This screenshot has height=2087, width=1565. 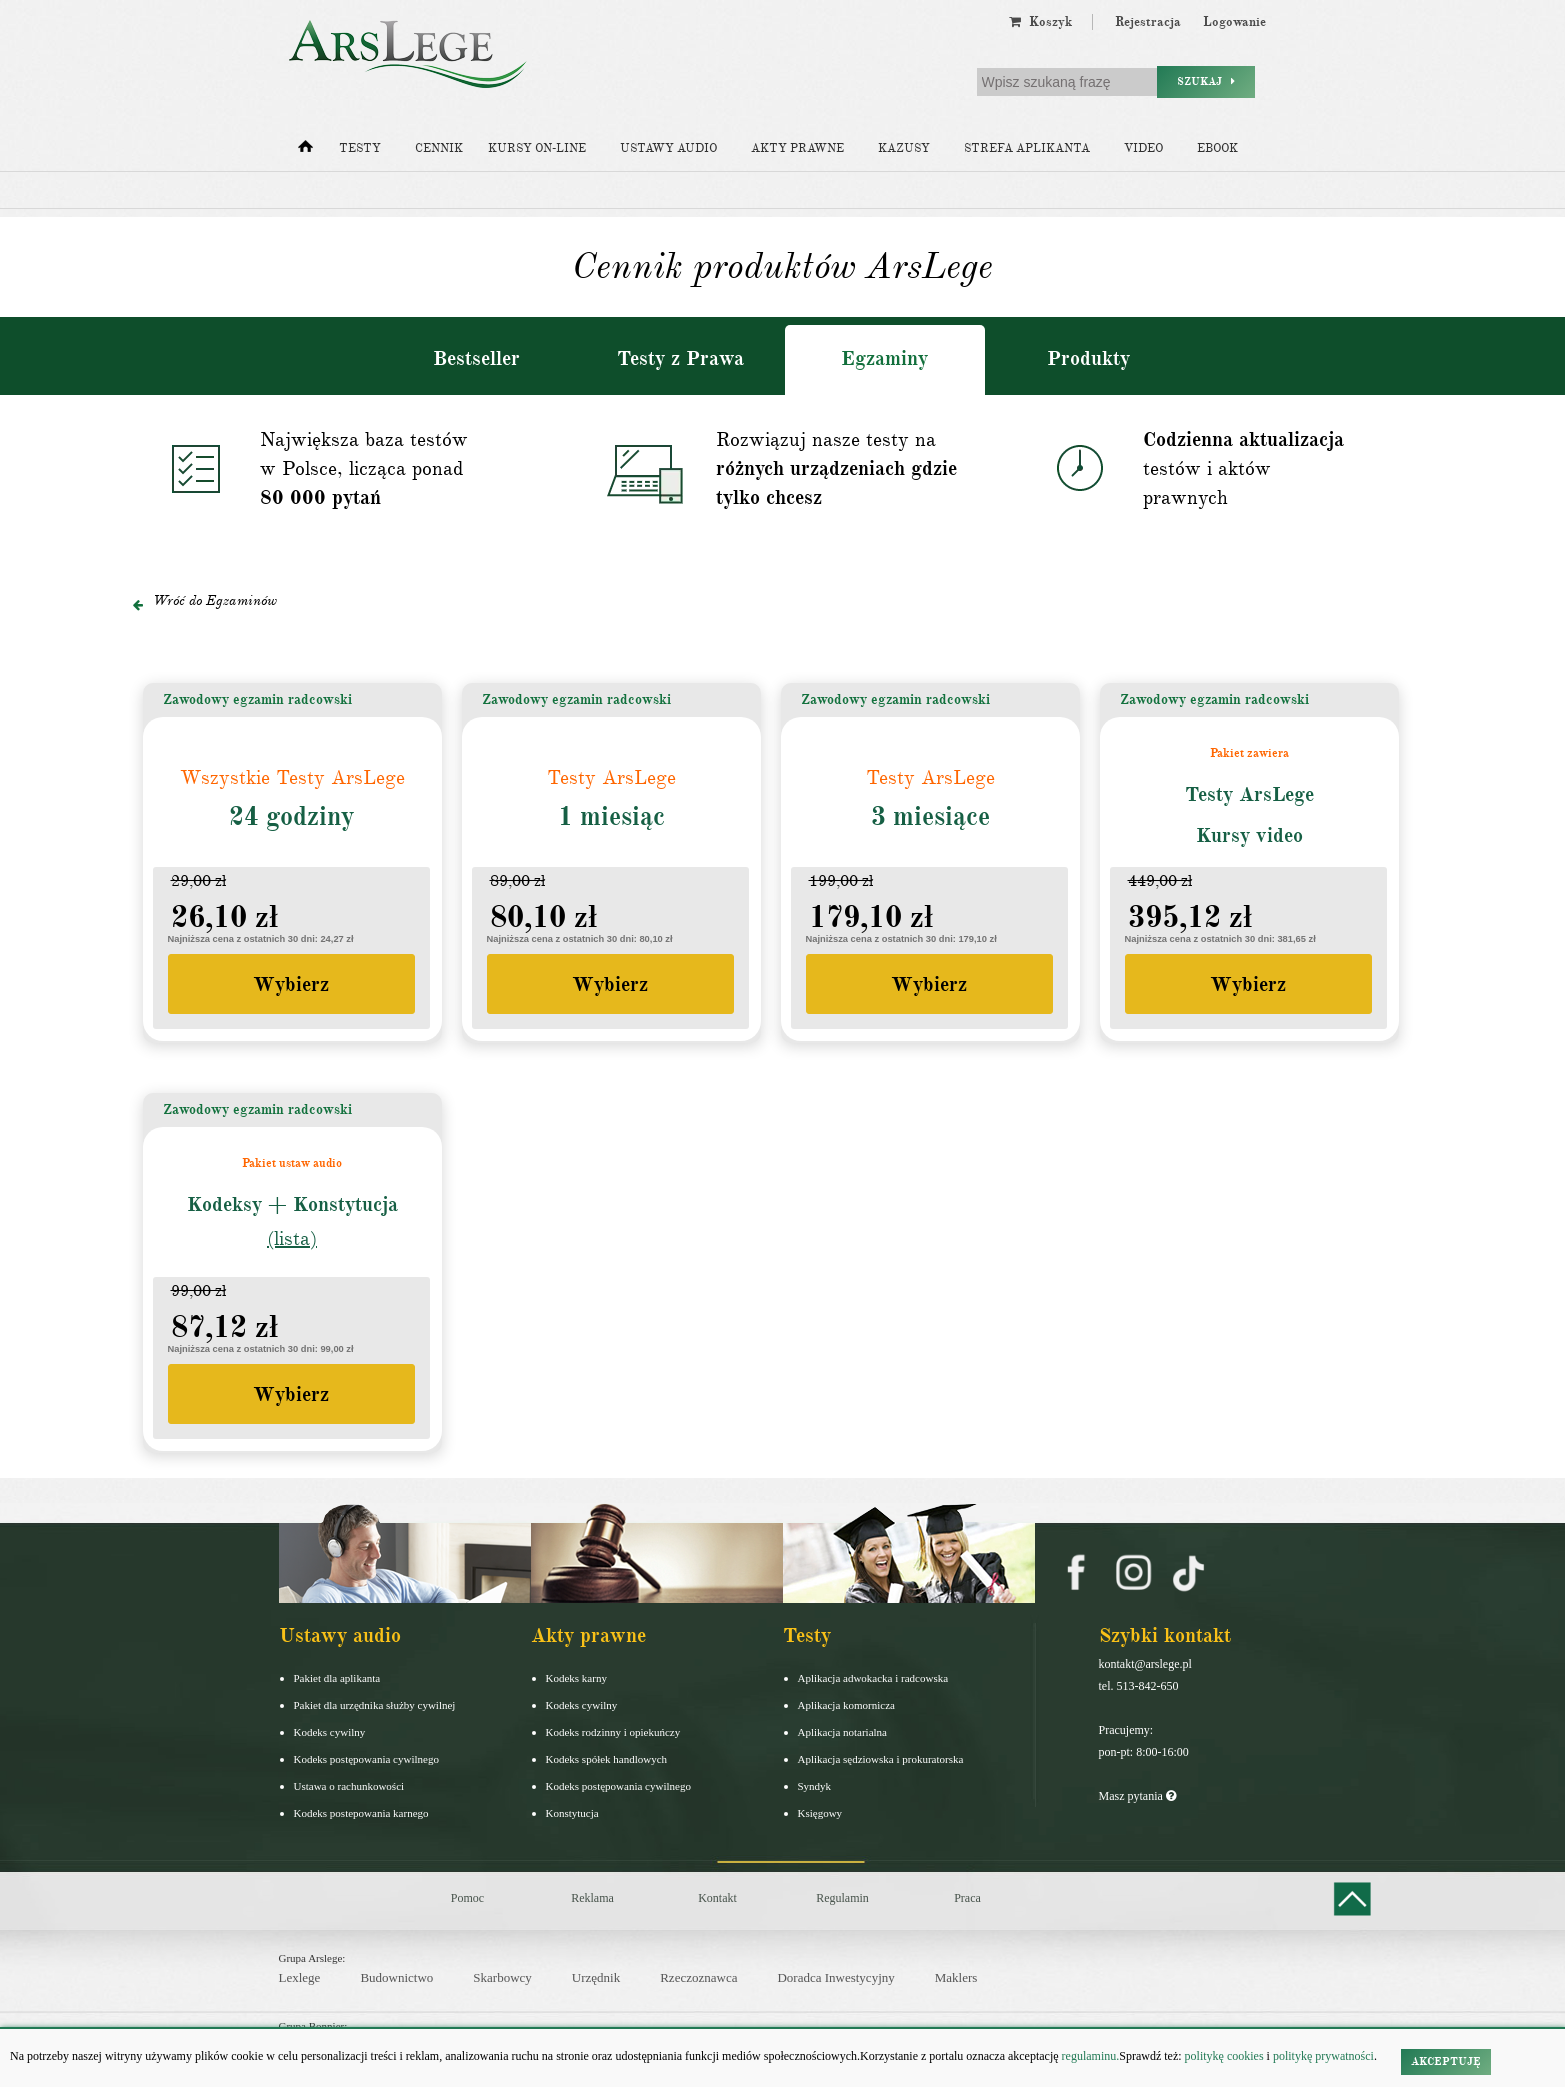 What do you see at coordinates (1206, 81) in the screenshot?
I see `Szukaj` at bounding box center [1206, 81].